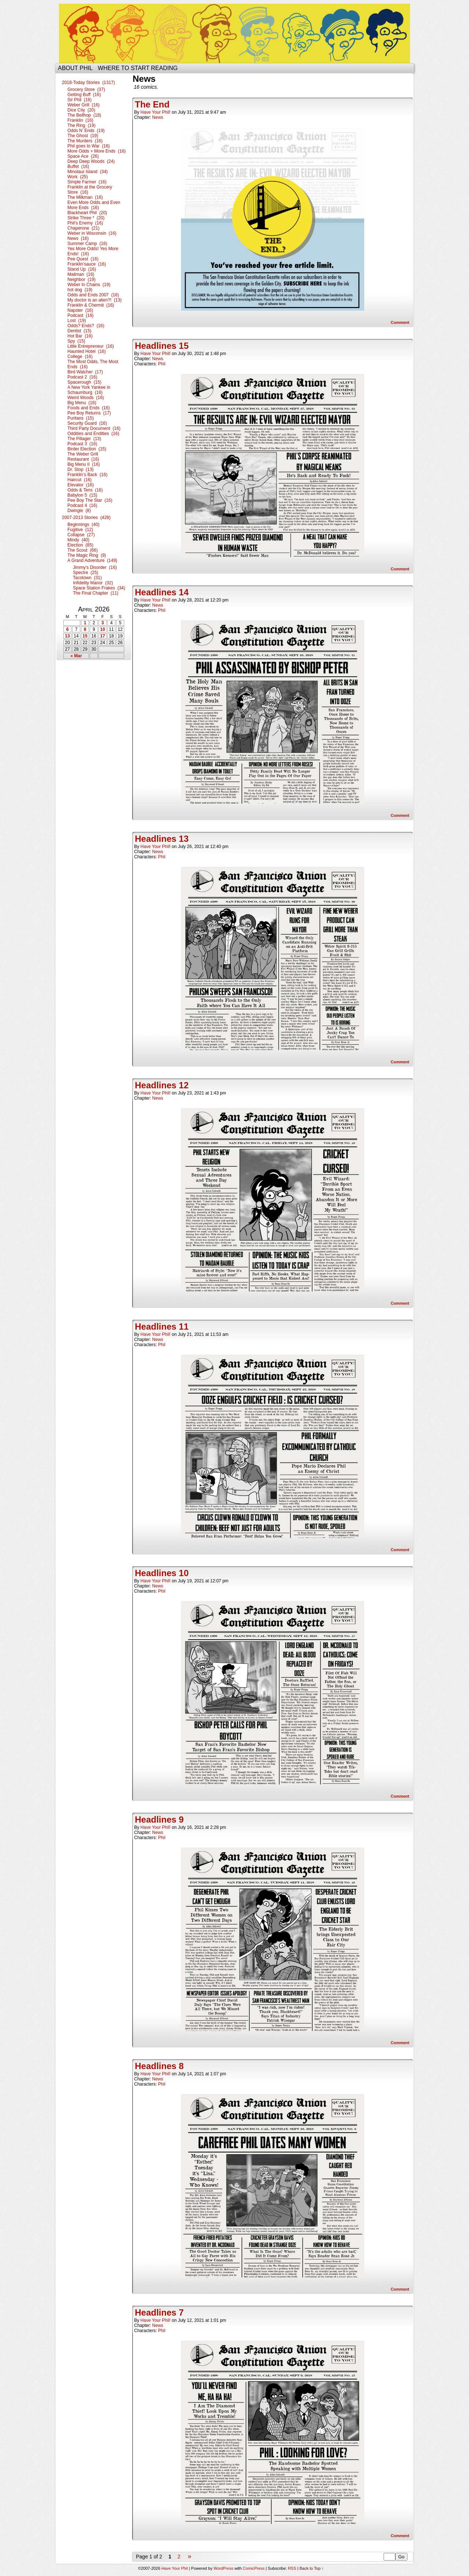  I want to click on A Grand Adventure (149), so click(92, 560).